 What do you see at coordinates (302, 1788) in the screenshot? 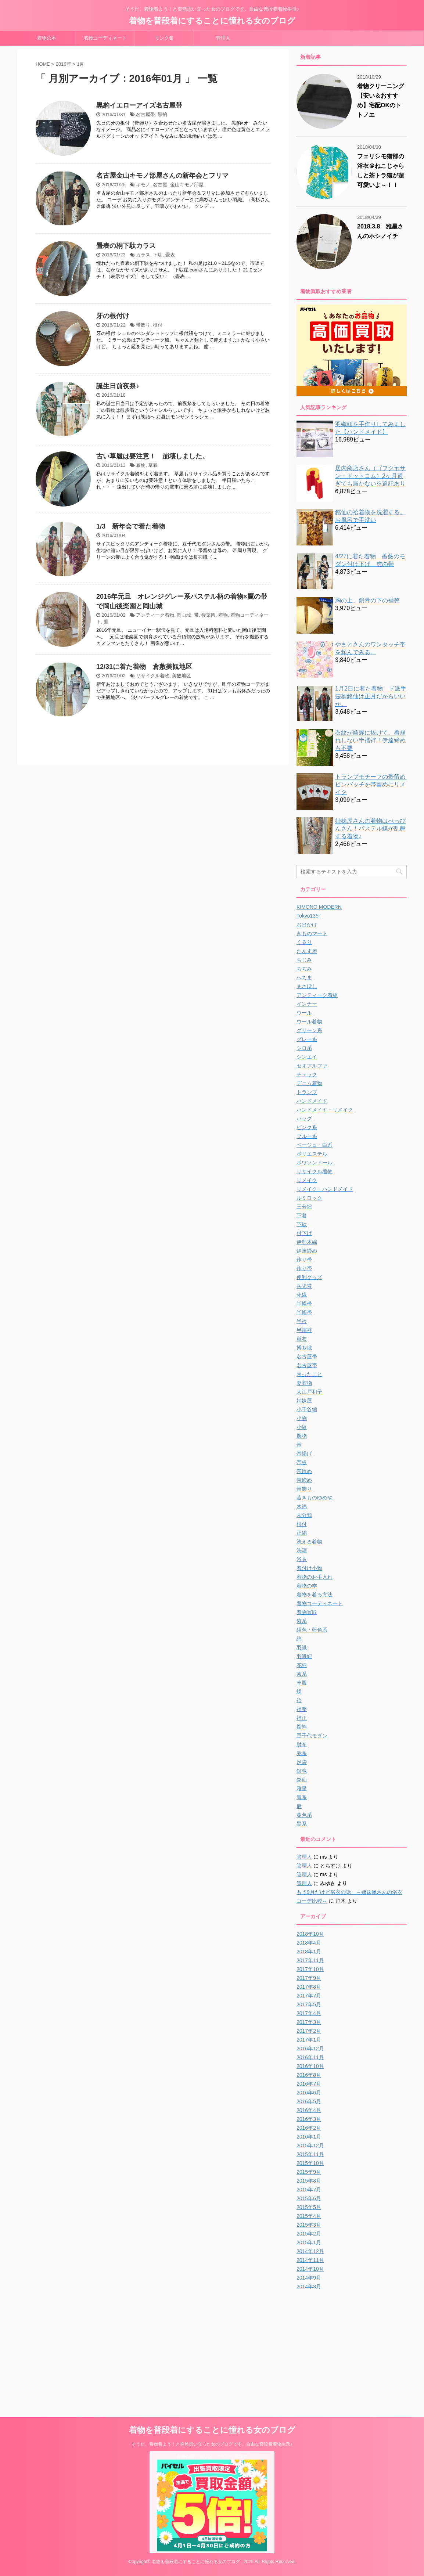
I see `雅星` at bounding box center [302, 1788].